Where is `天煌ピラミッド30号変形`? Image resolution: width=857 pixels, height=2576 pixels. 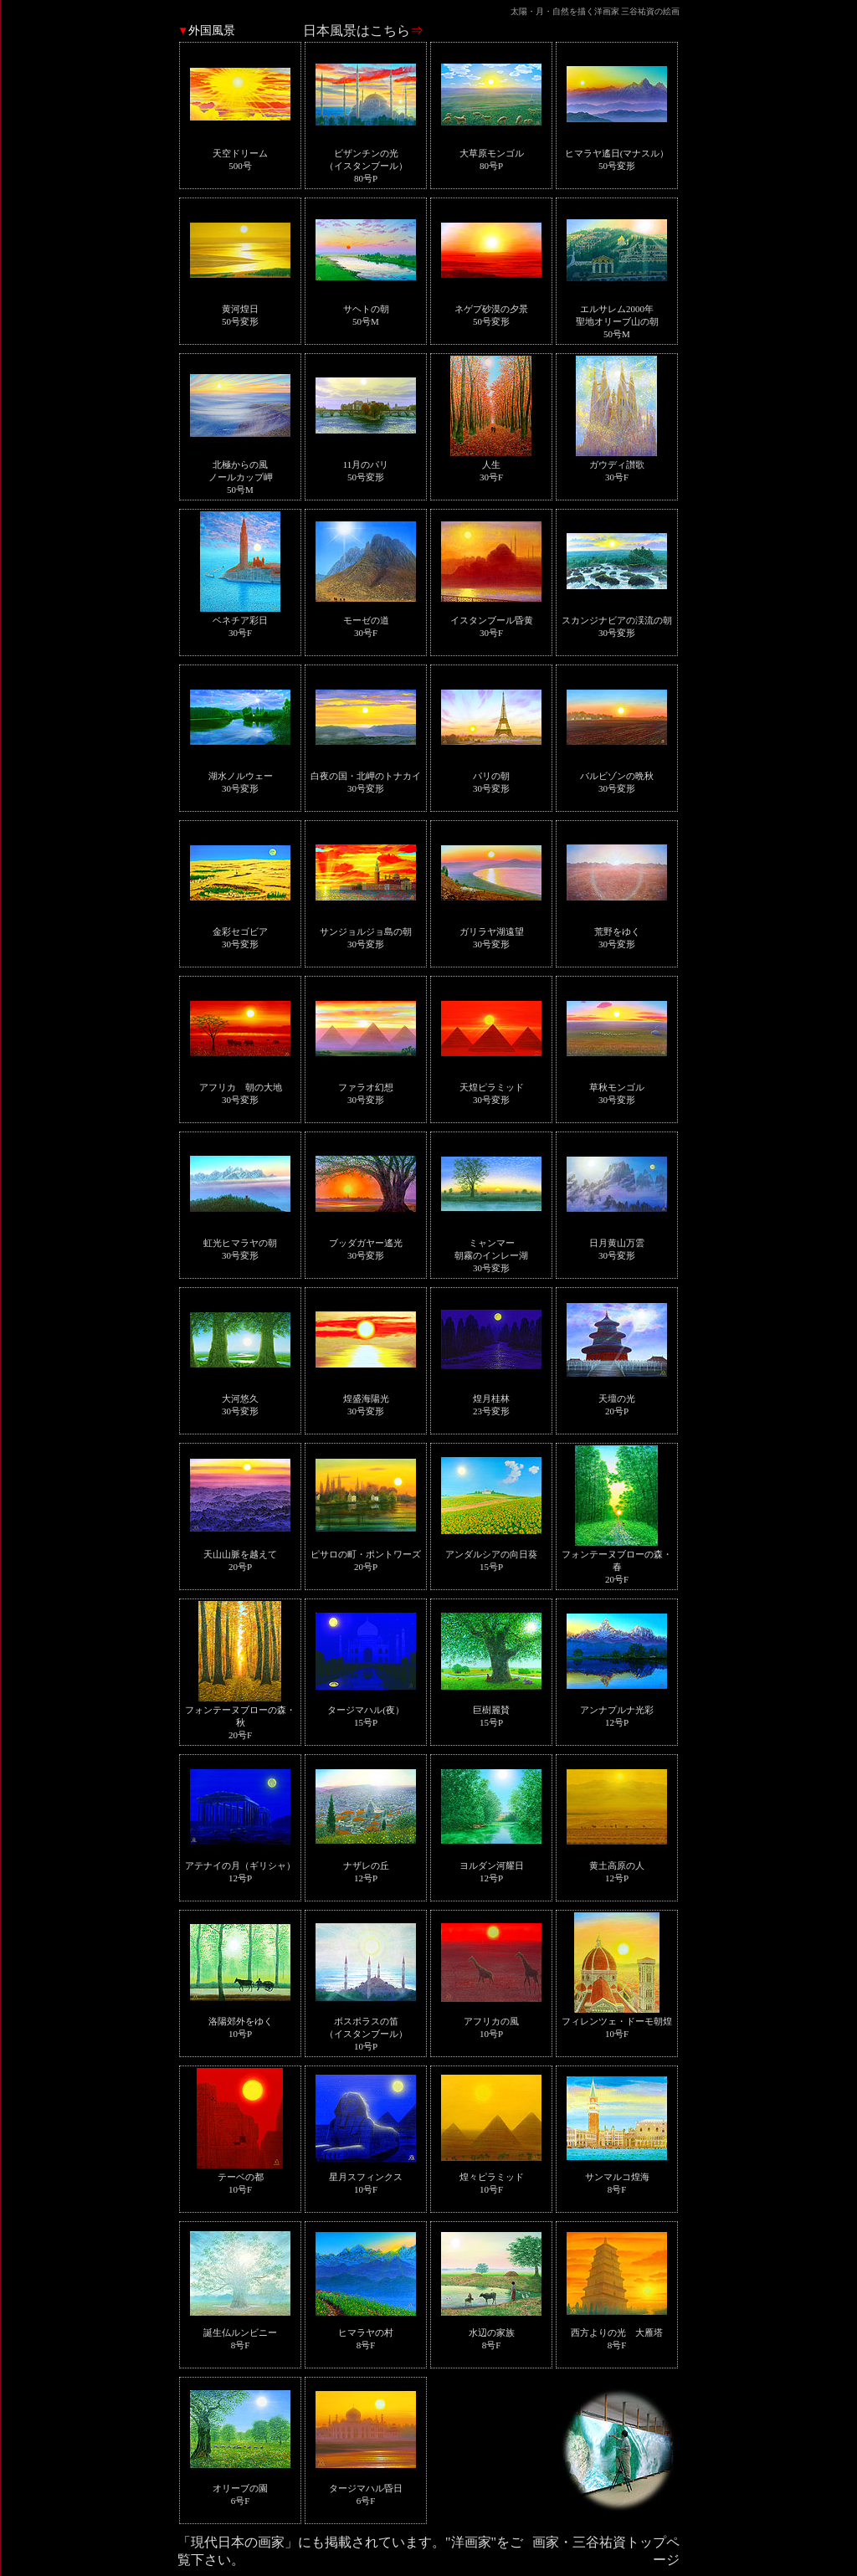
天煌ピラミッド30号変形 is located at coordinates (491, 1087).